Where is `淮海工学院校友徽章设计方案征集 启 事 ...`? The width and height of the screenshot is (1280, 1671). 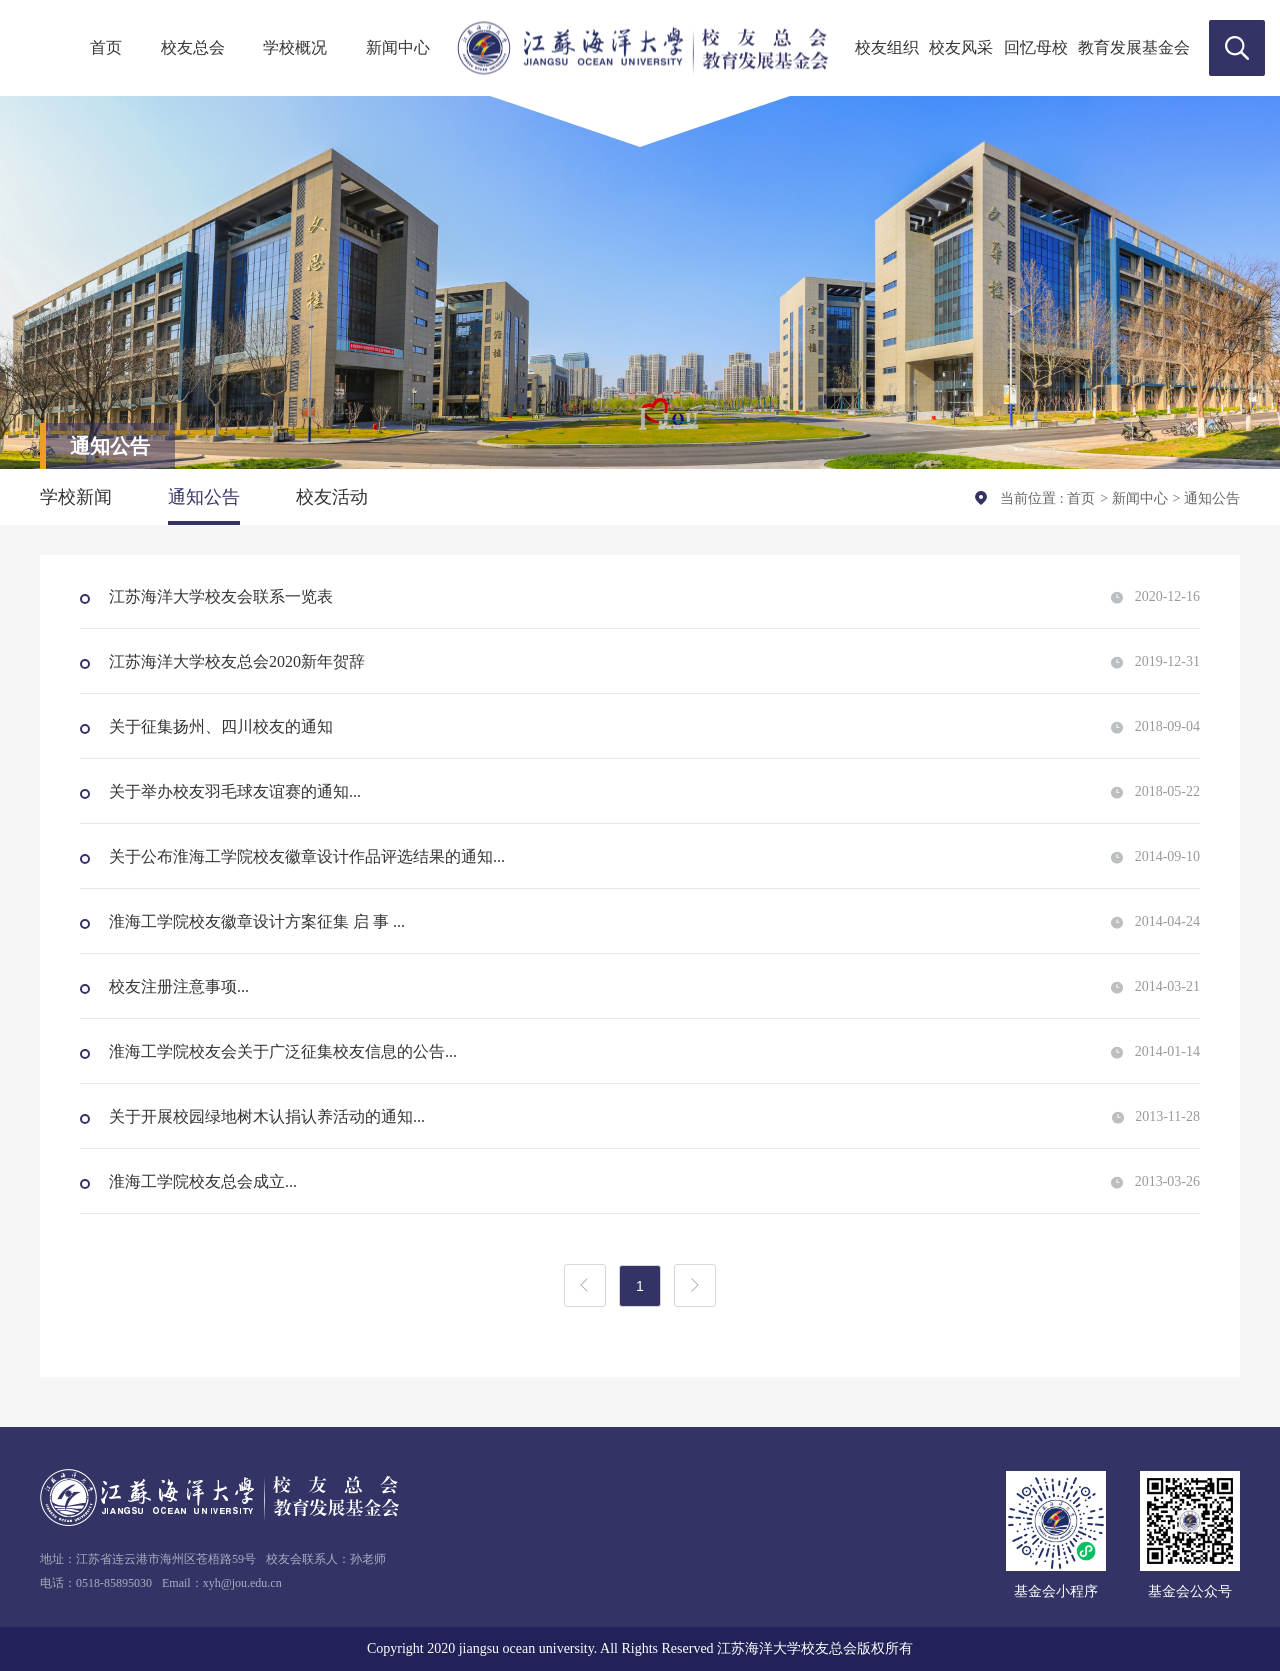 淮海工学院校友徽章设计方案征集 启 事 ... is located at coordinates (255, 921).